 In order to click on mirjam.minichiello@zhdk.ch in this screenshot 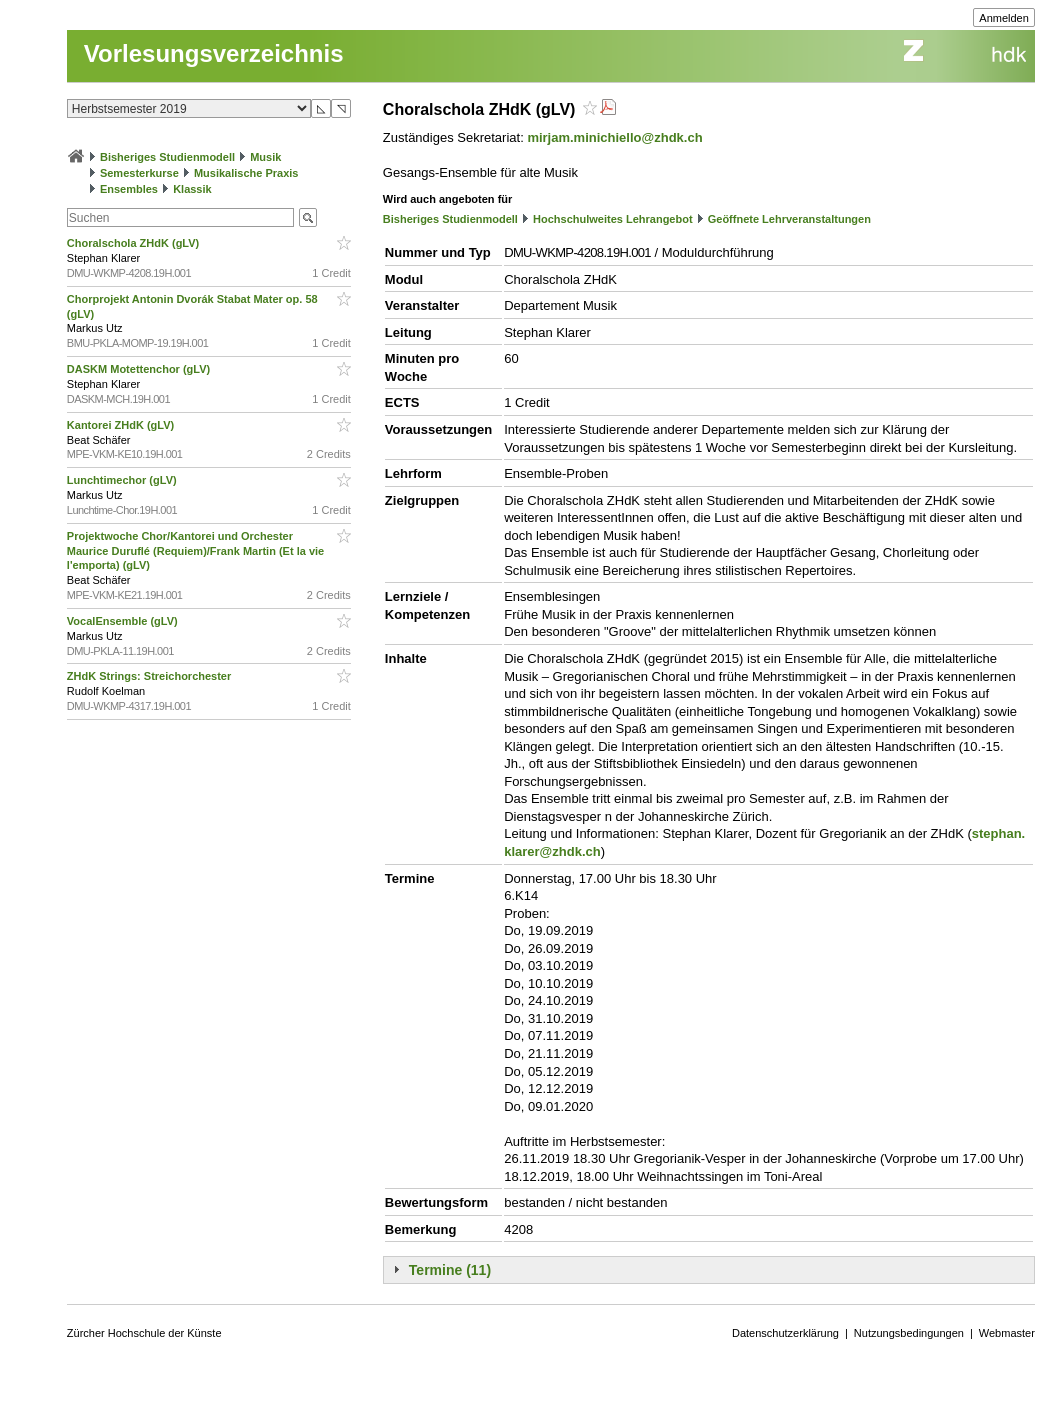, I will do `click(614, 137)`.